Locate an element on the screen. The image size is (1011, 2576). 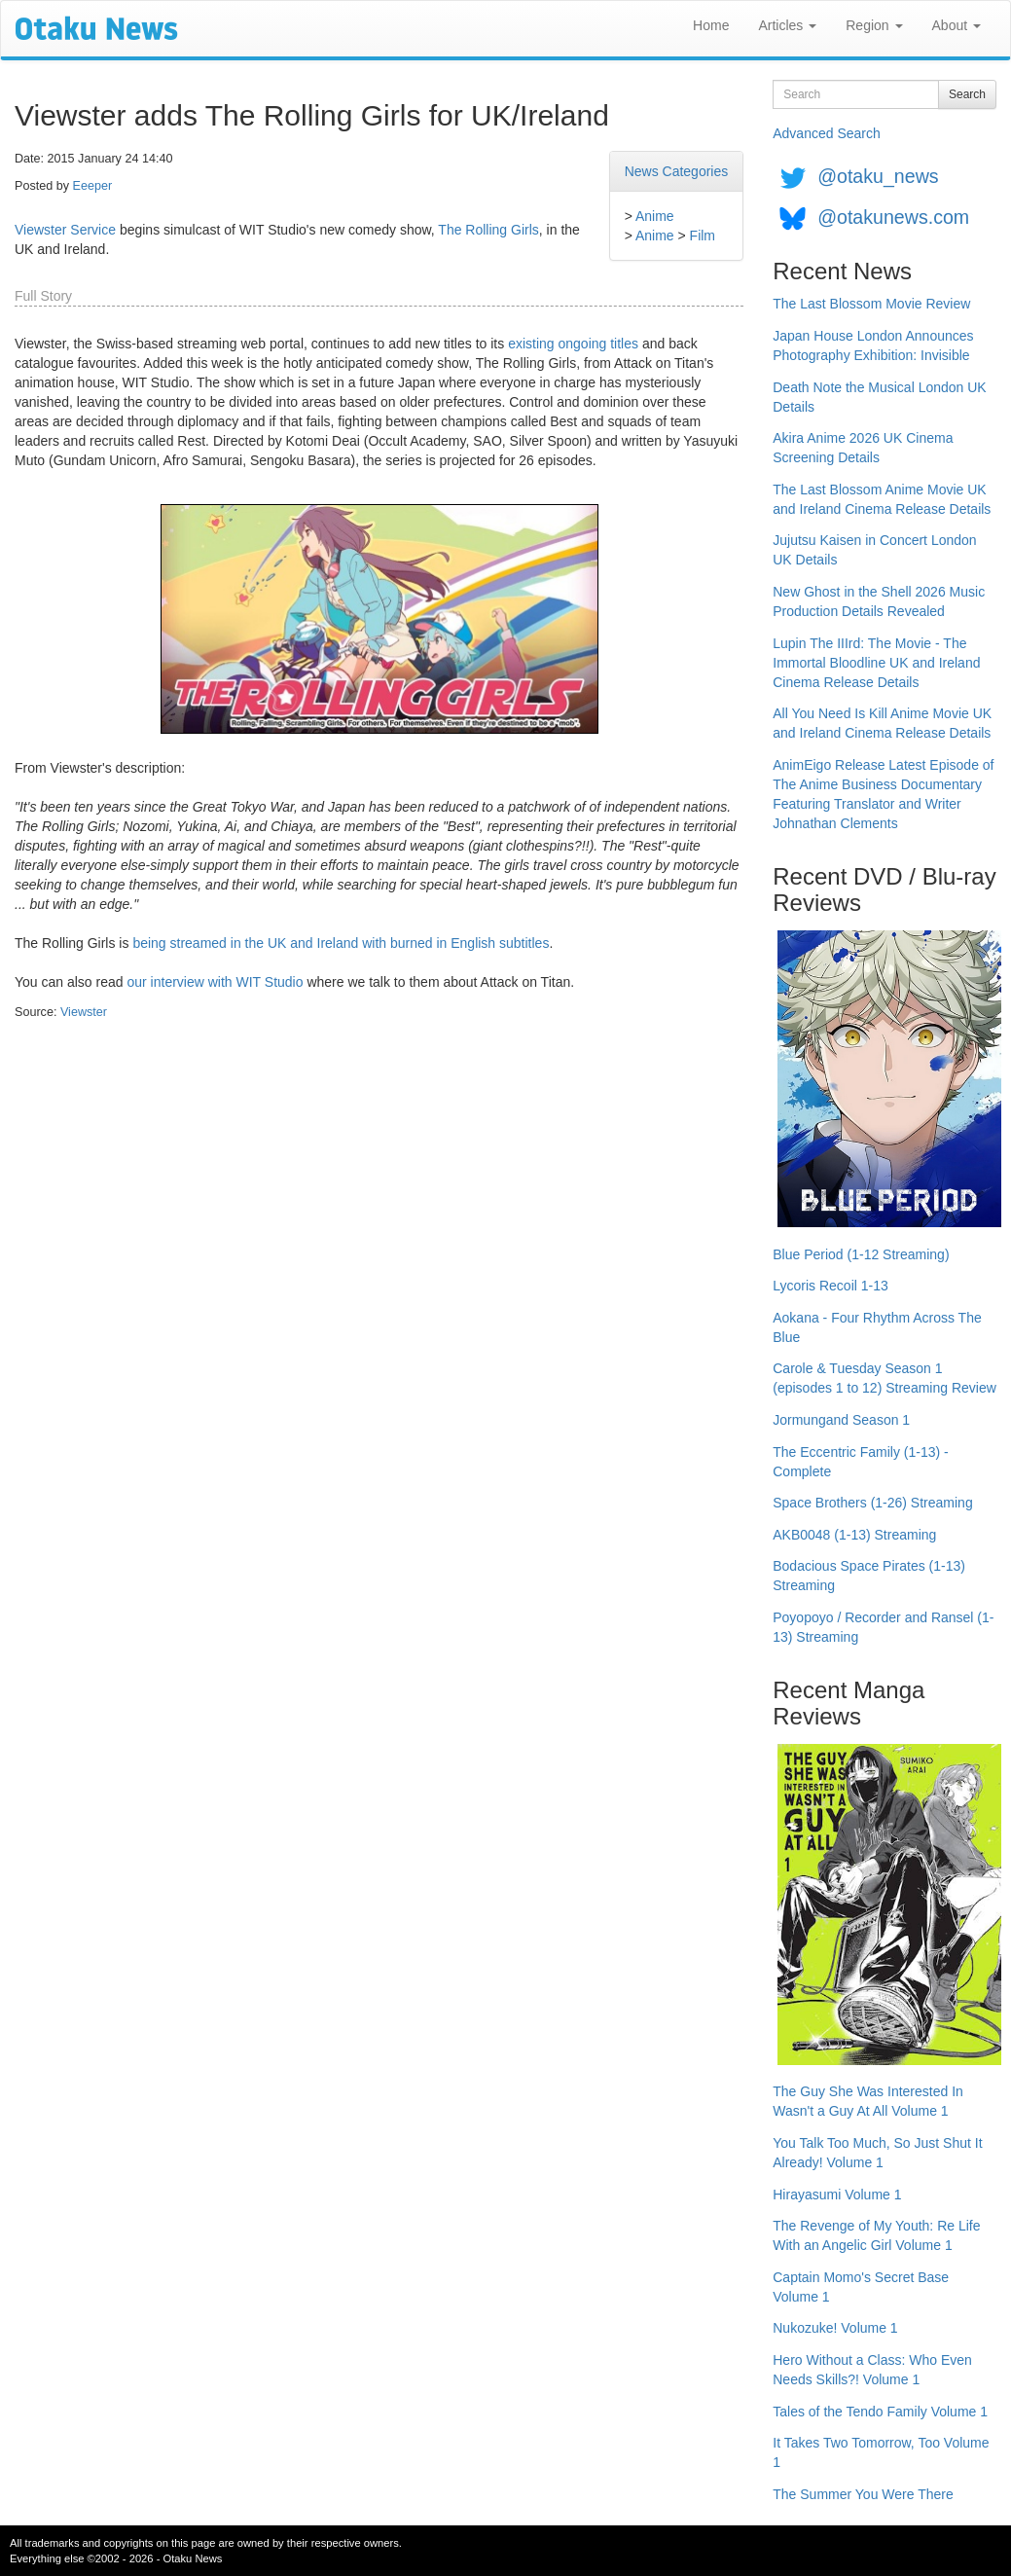
The Revenge of My Youth: Re Life With an Angelic Girl Volume 1 is located at coordinates (876, 2235).